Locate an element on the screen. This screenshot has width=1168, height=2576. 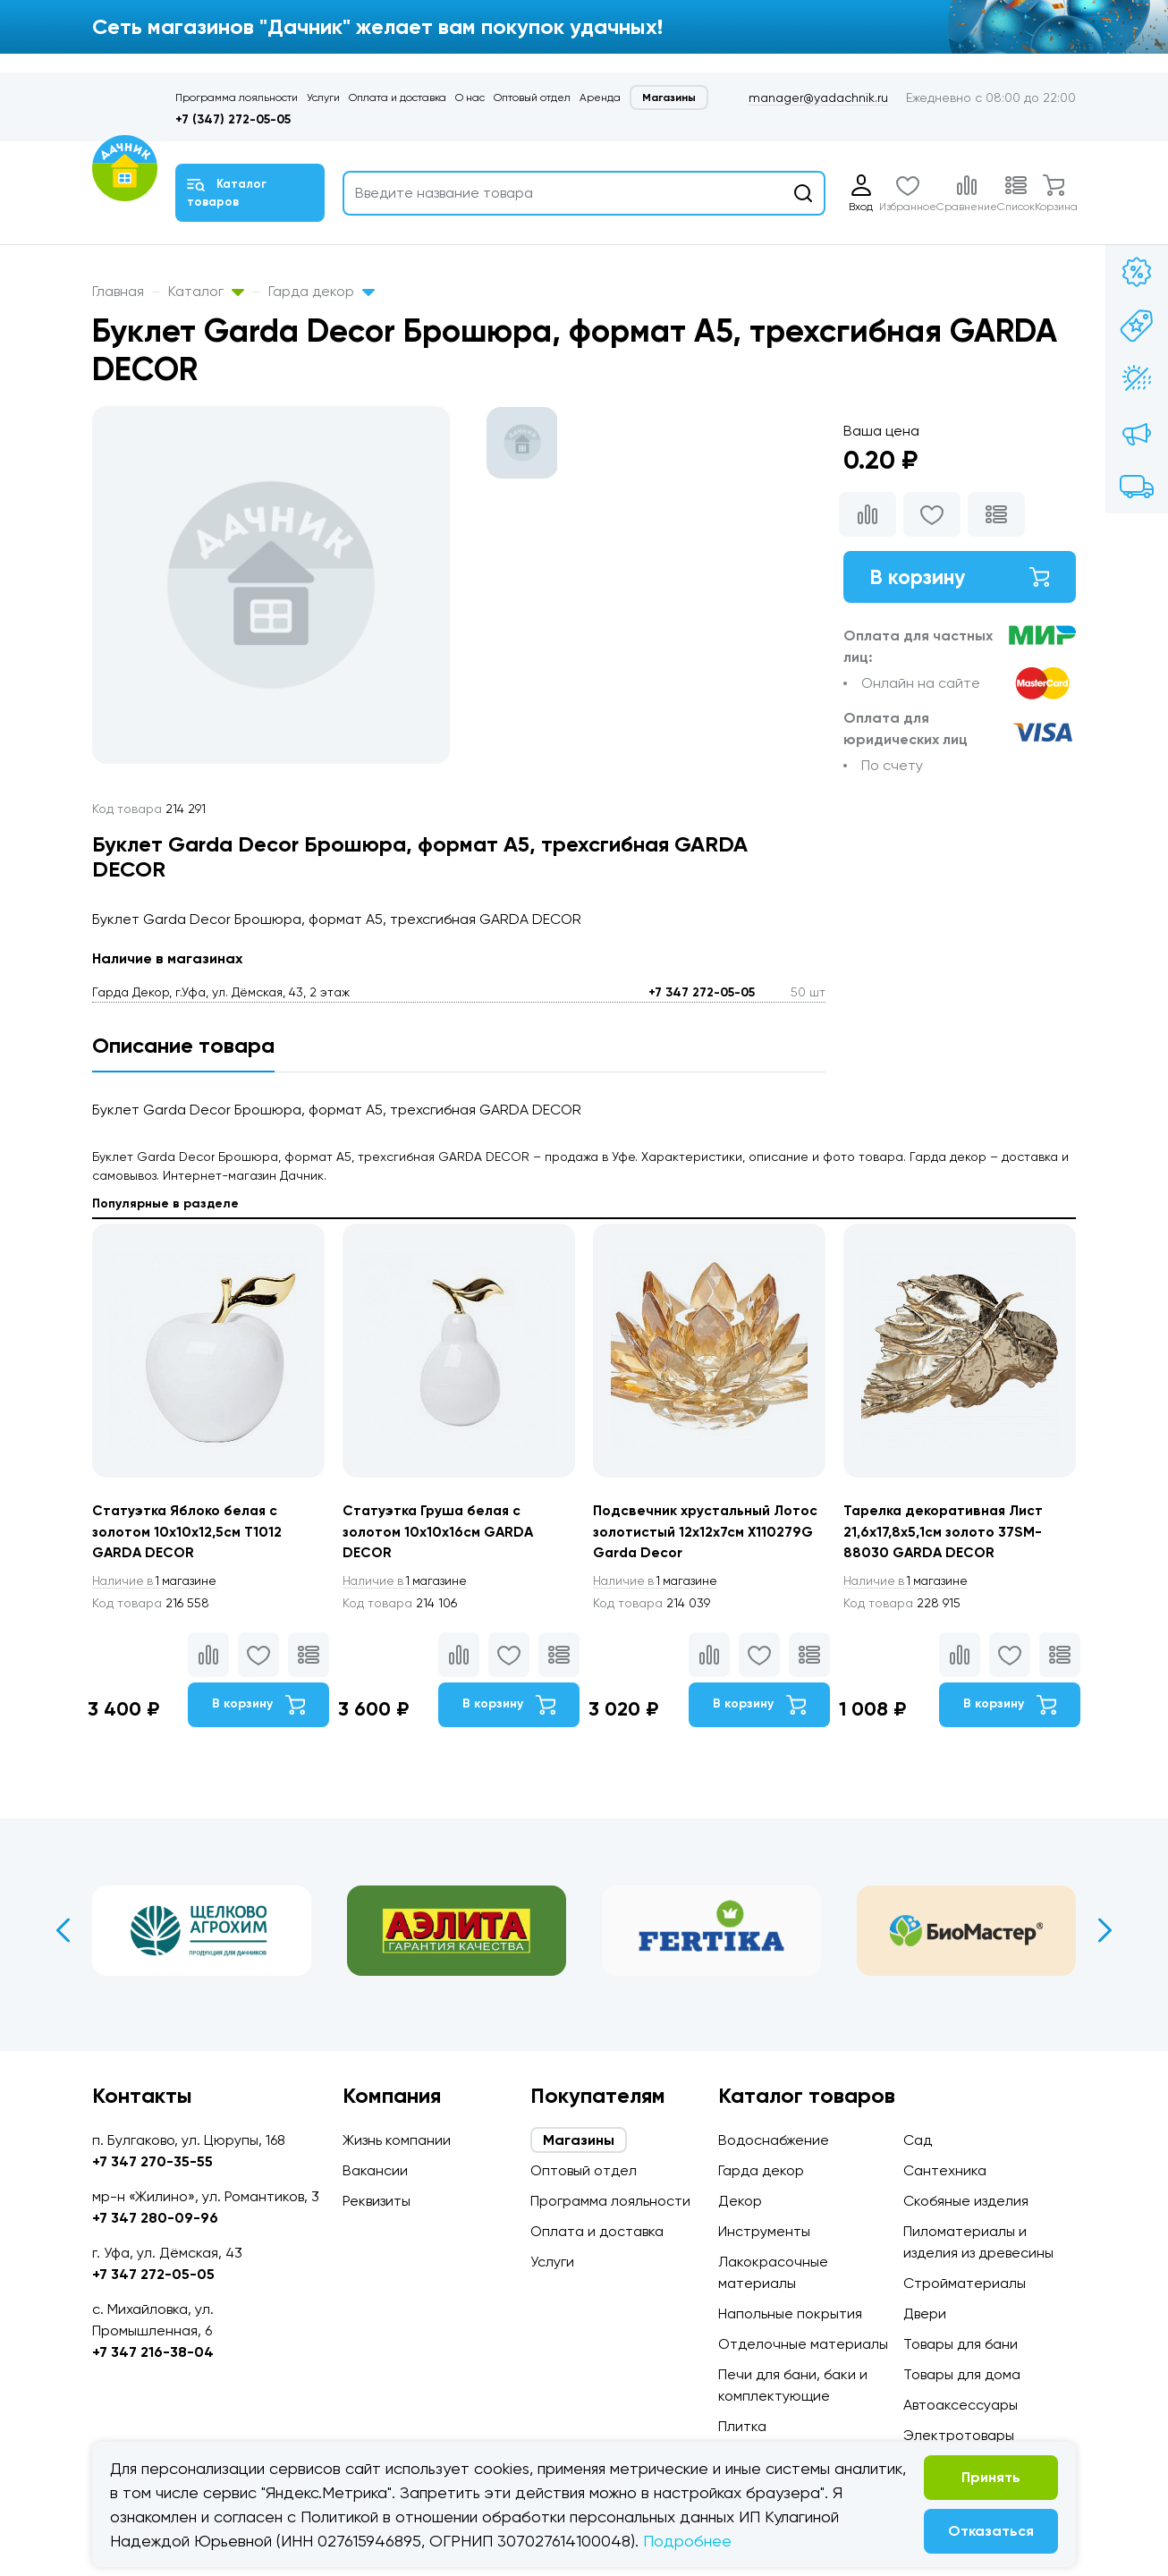
Статуэтка Яблоко белая с золотом 10х10х12,5см T1012 GARDA DECOR is located at coordinates (187, 1532).